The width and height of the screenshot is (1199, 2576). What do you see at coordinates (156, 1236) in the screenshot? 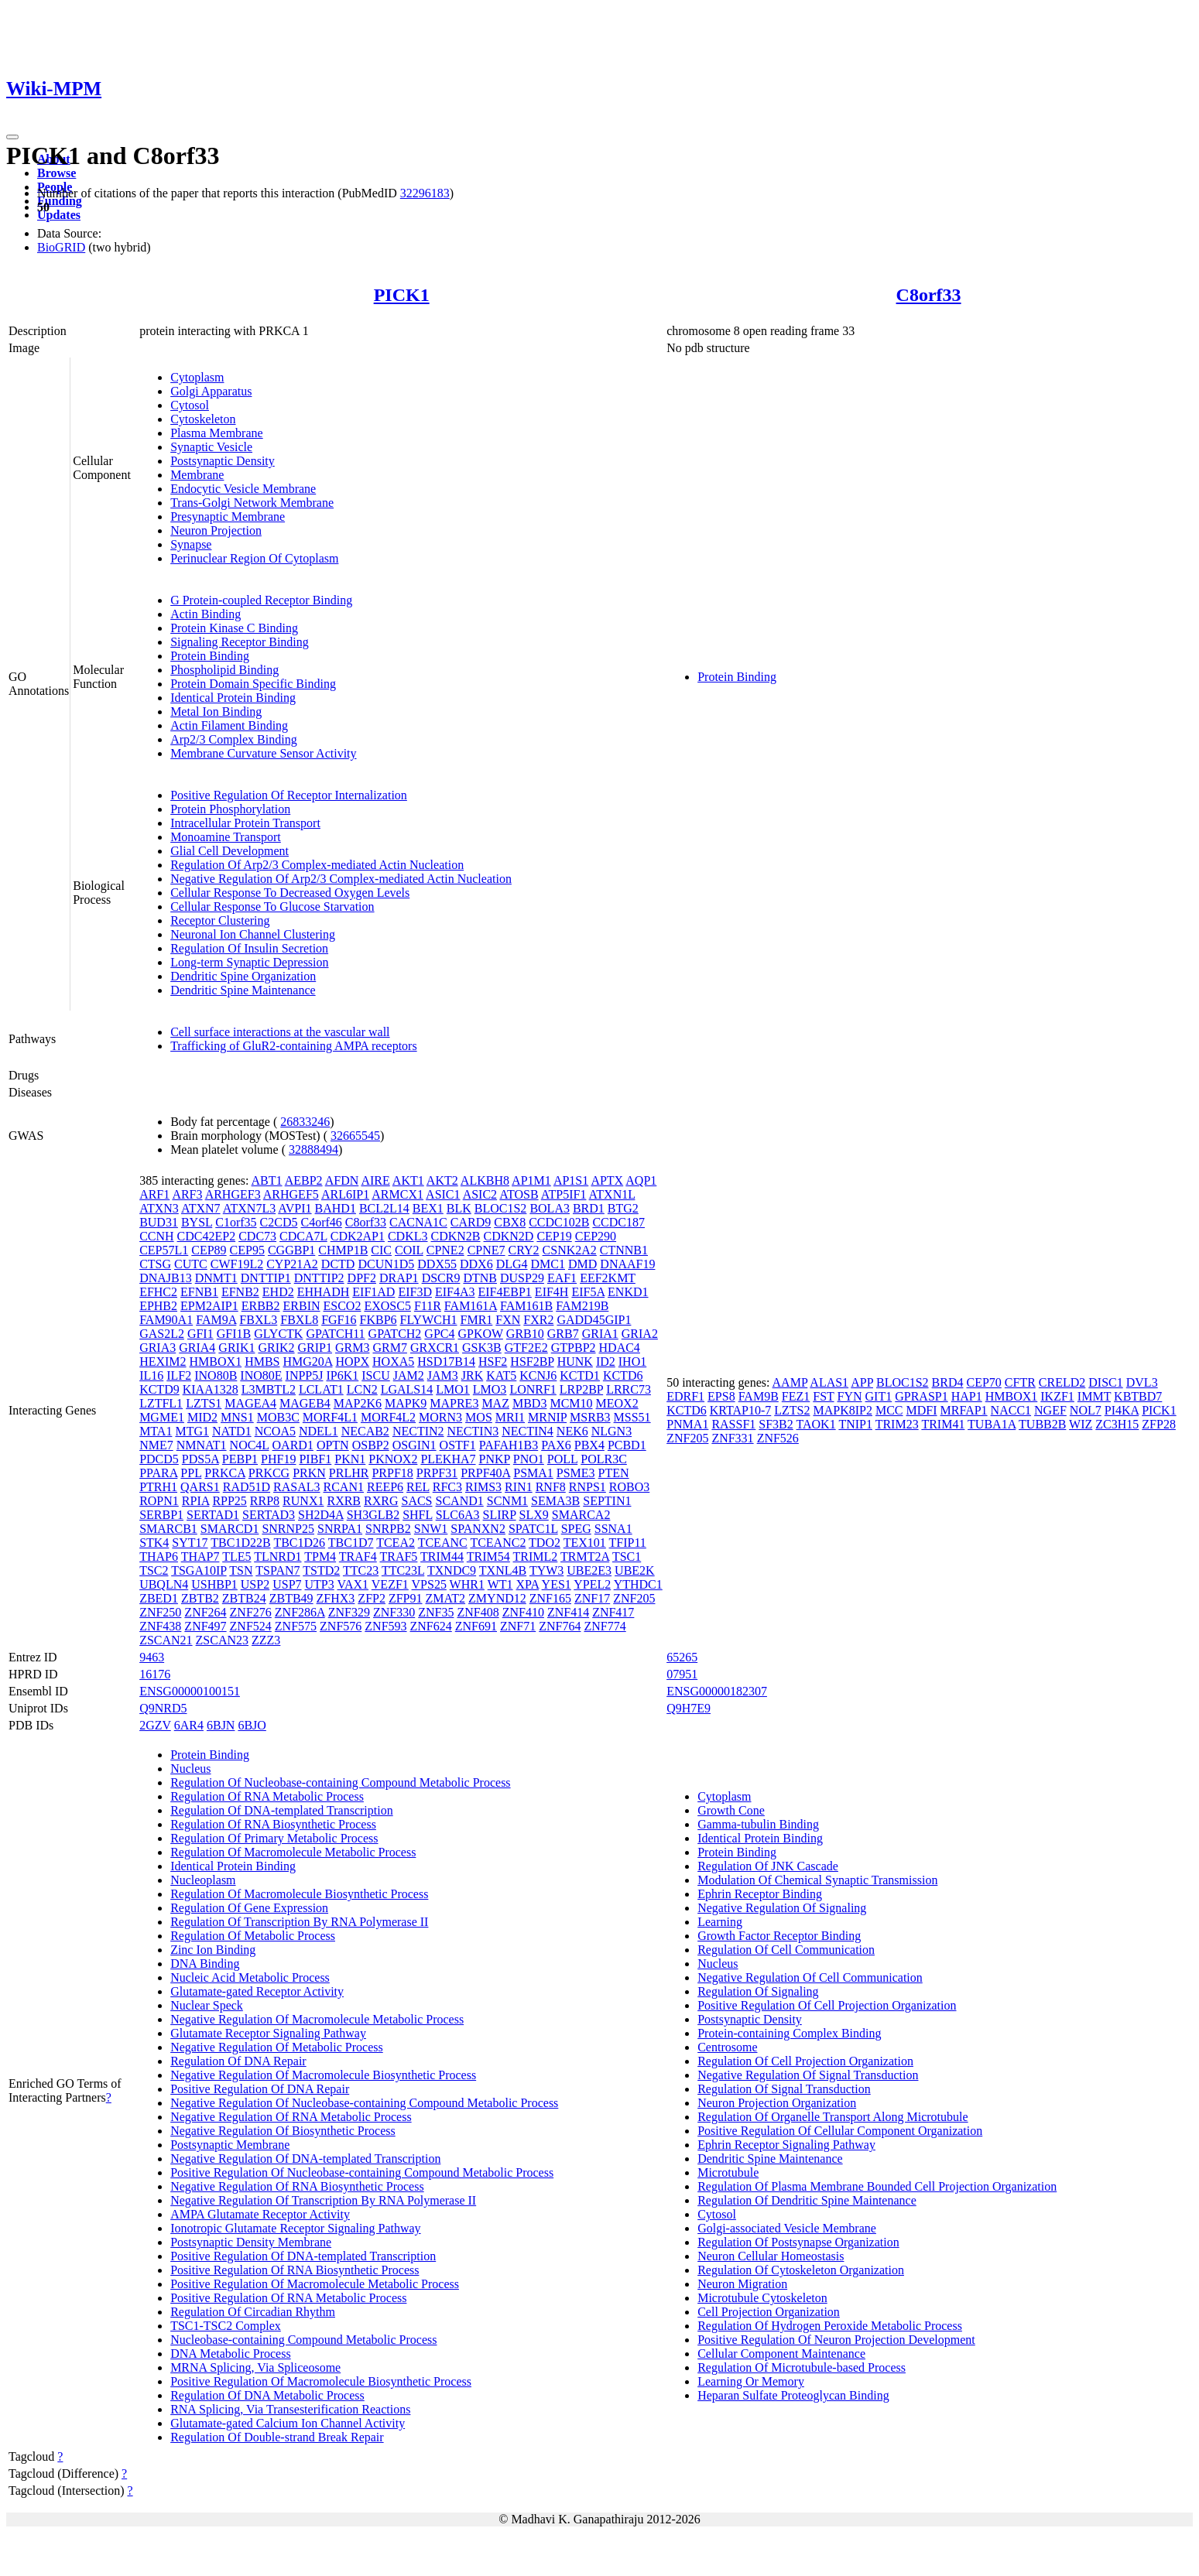
I see `CCNH` at bounding box center [156, 1236].